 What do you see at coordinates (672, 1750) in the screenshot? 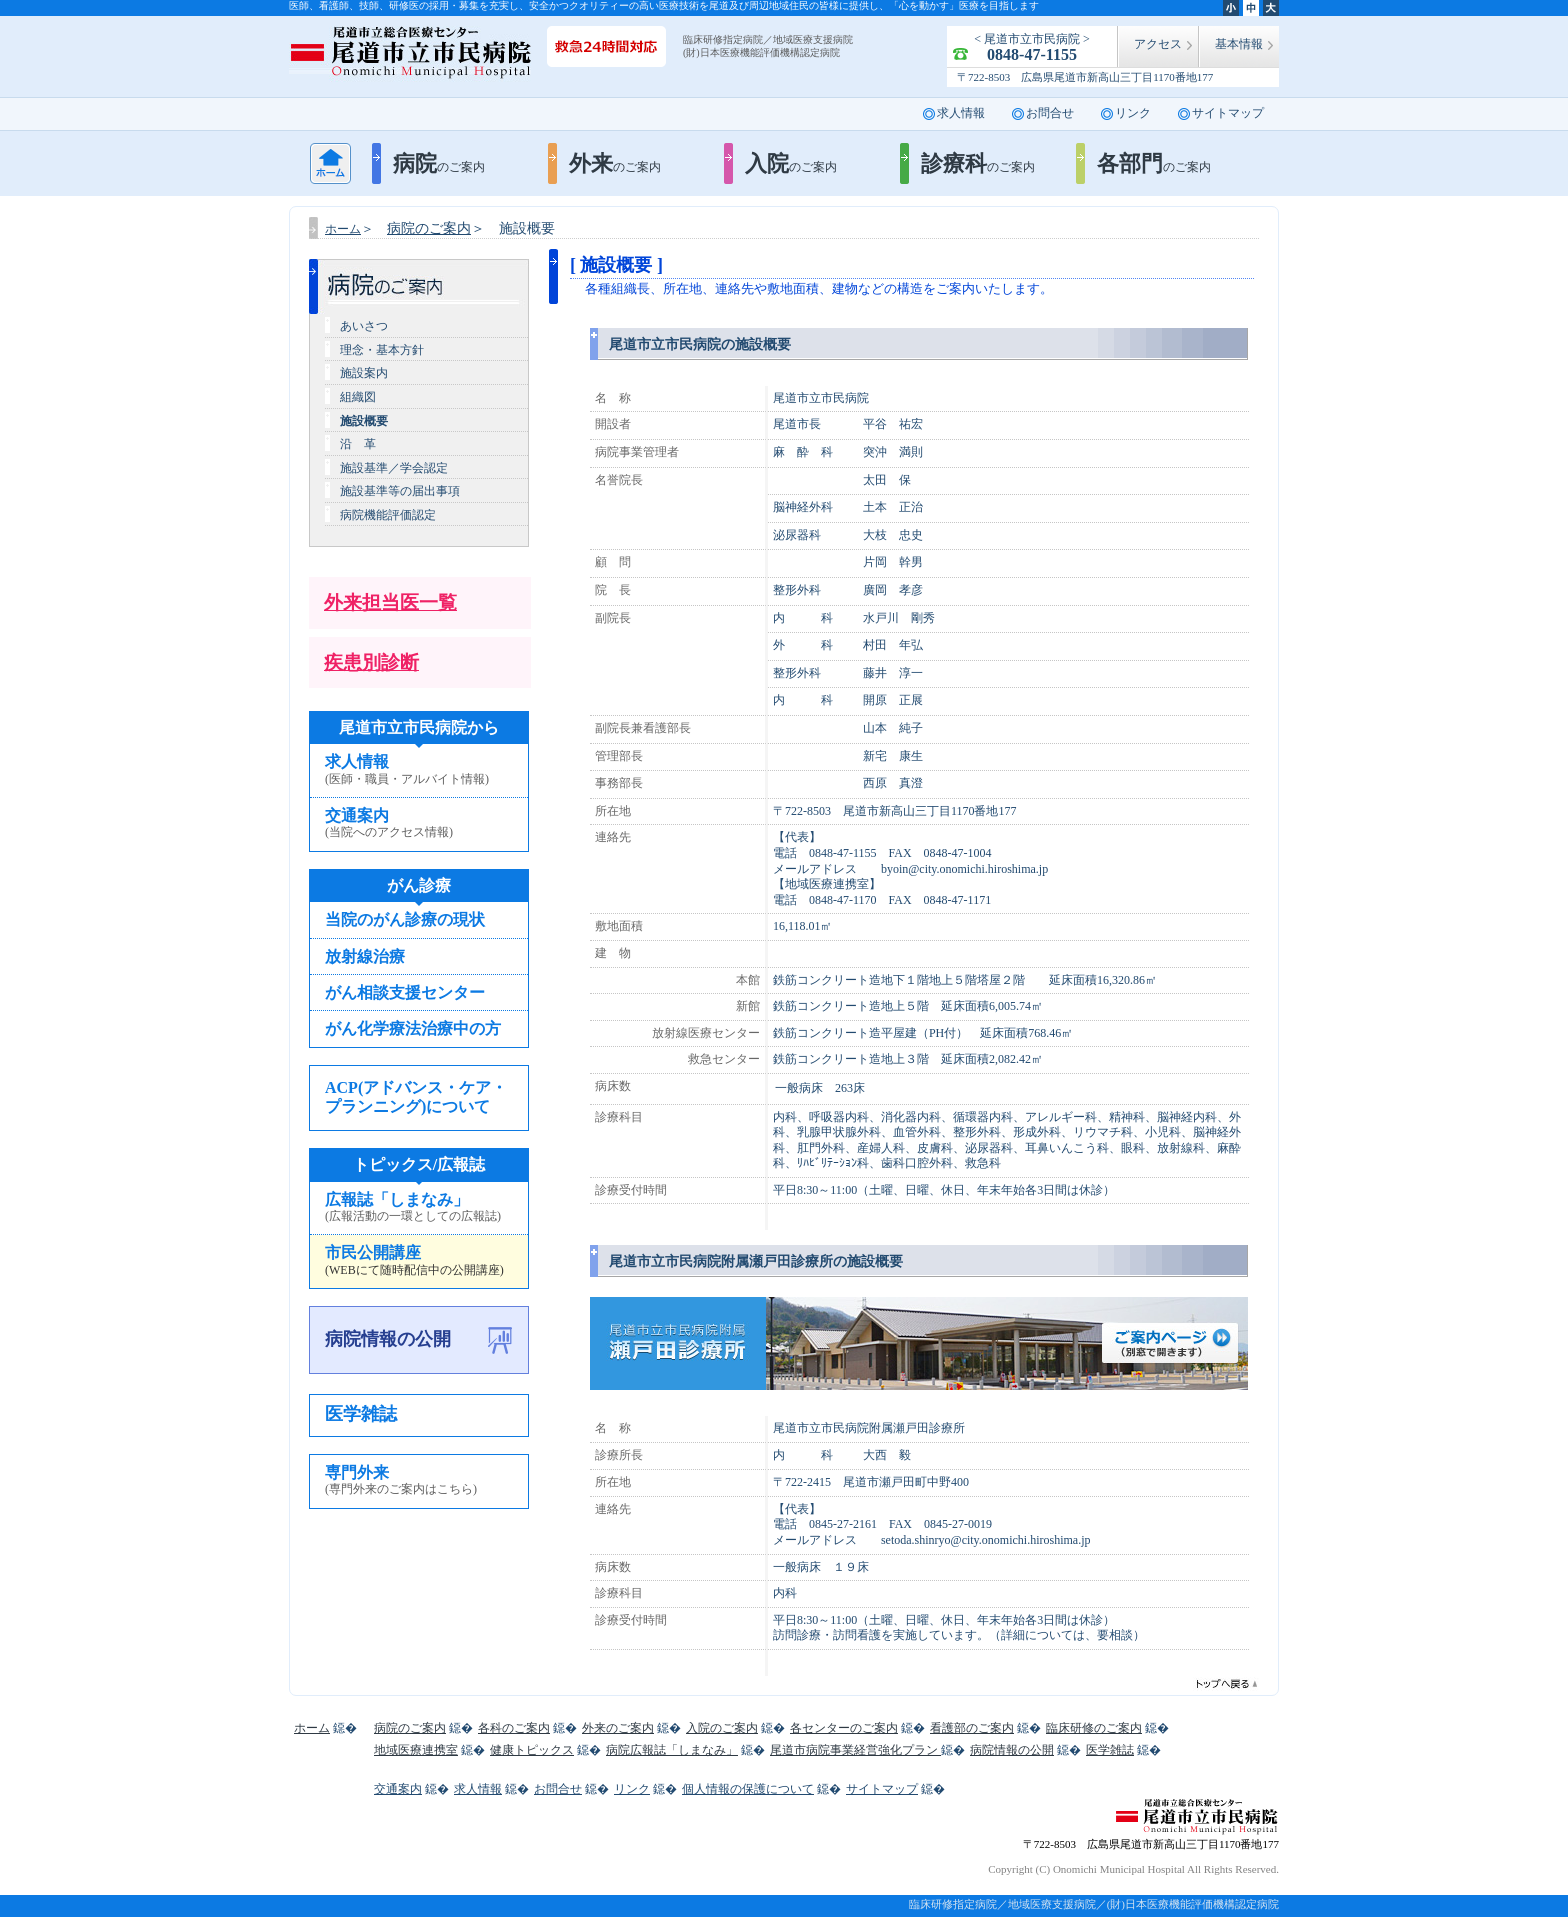
I see `病院広報誌「しまなみ」` at bounding box center [672, 1750].